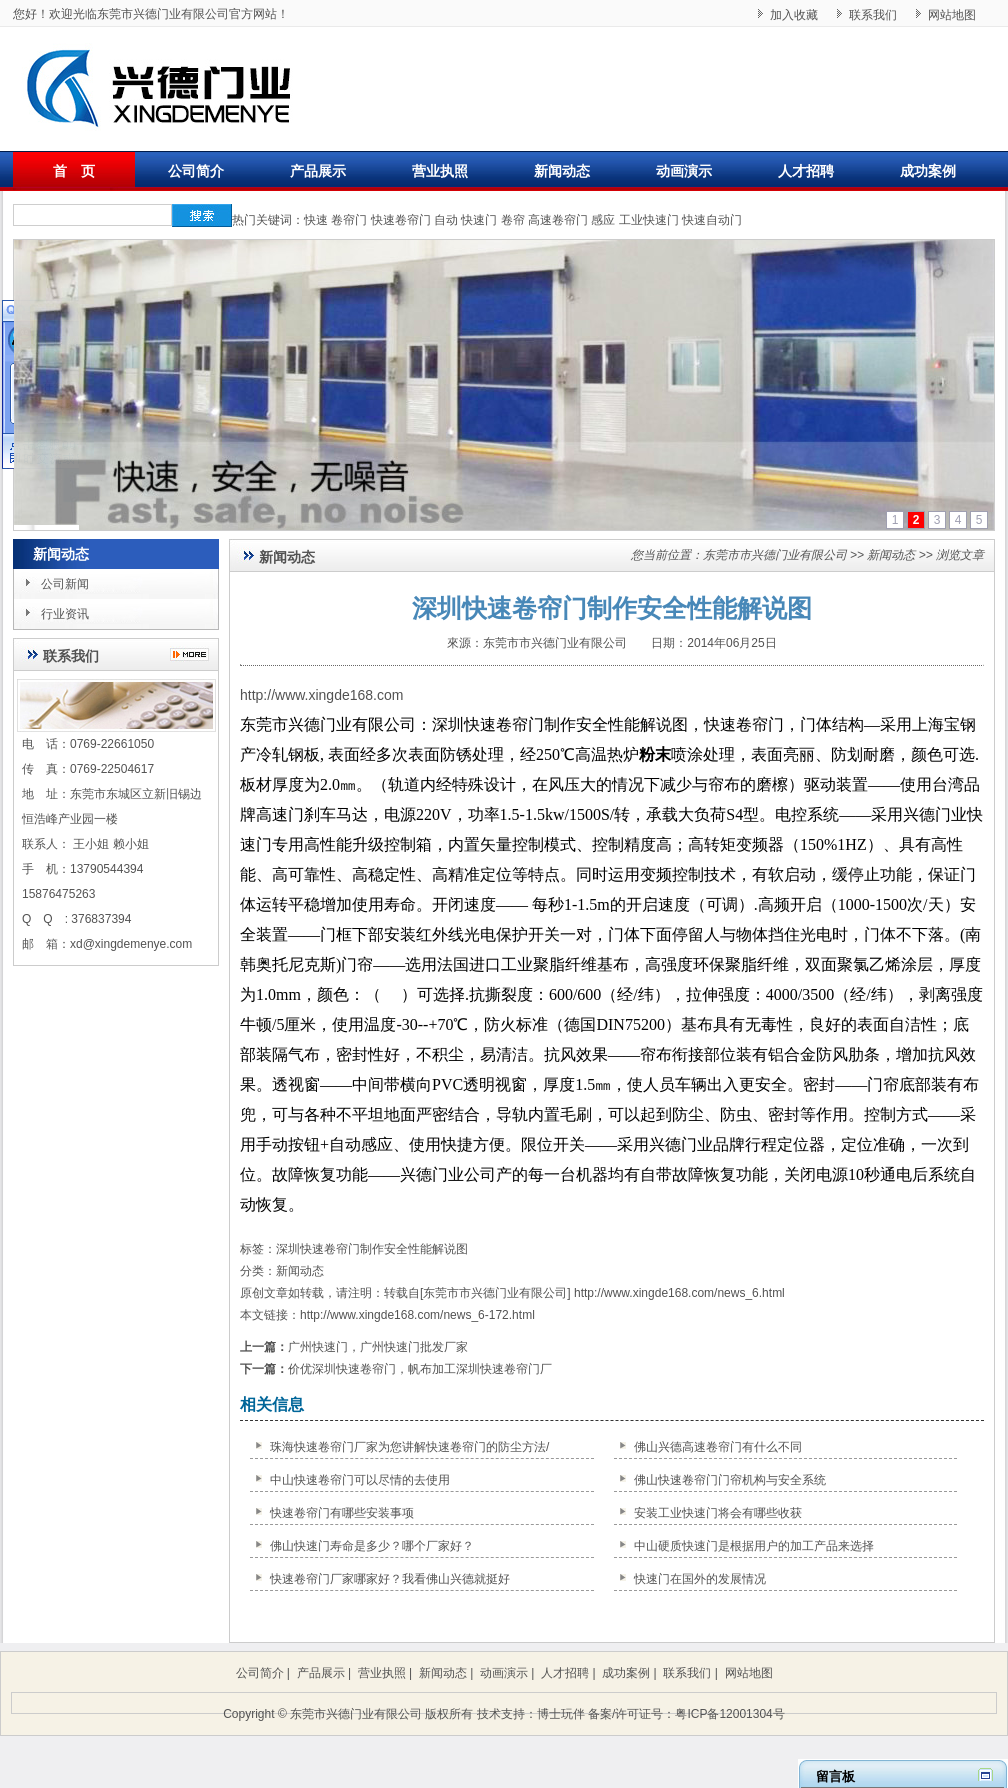 The width and height of the screenshot is (1008, 1788). What do you see at coordinates (794, 15) in the screenshot?
I see `加入收藏` at bounding box center [794, 15].